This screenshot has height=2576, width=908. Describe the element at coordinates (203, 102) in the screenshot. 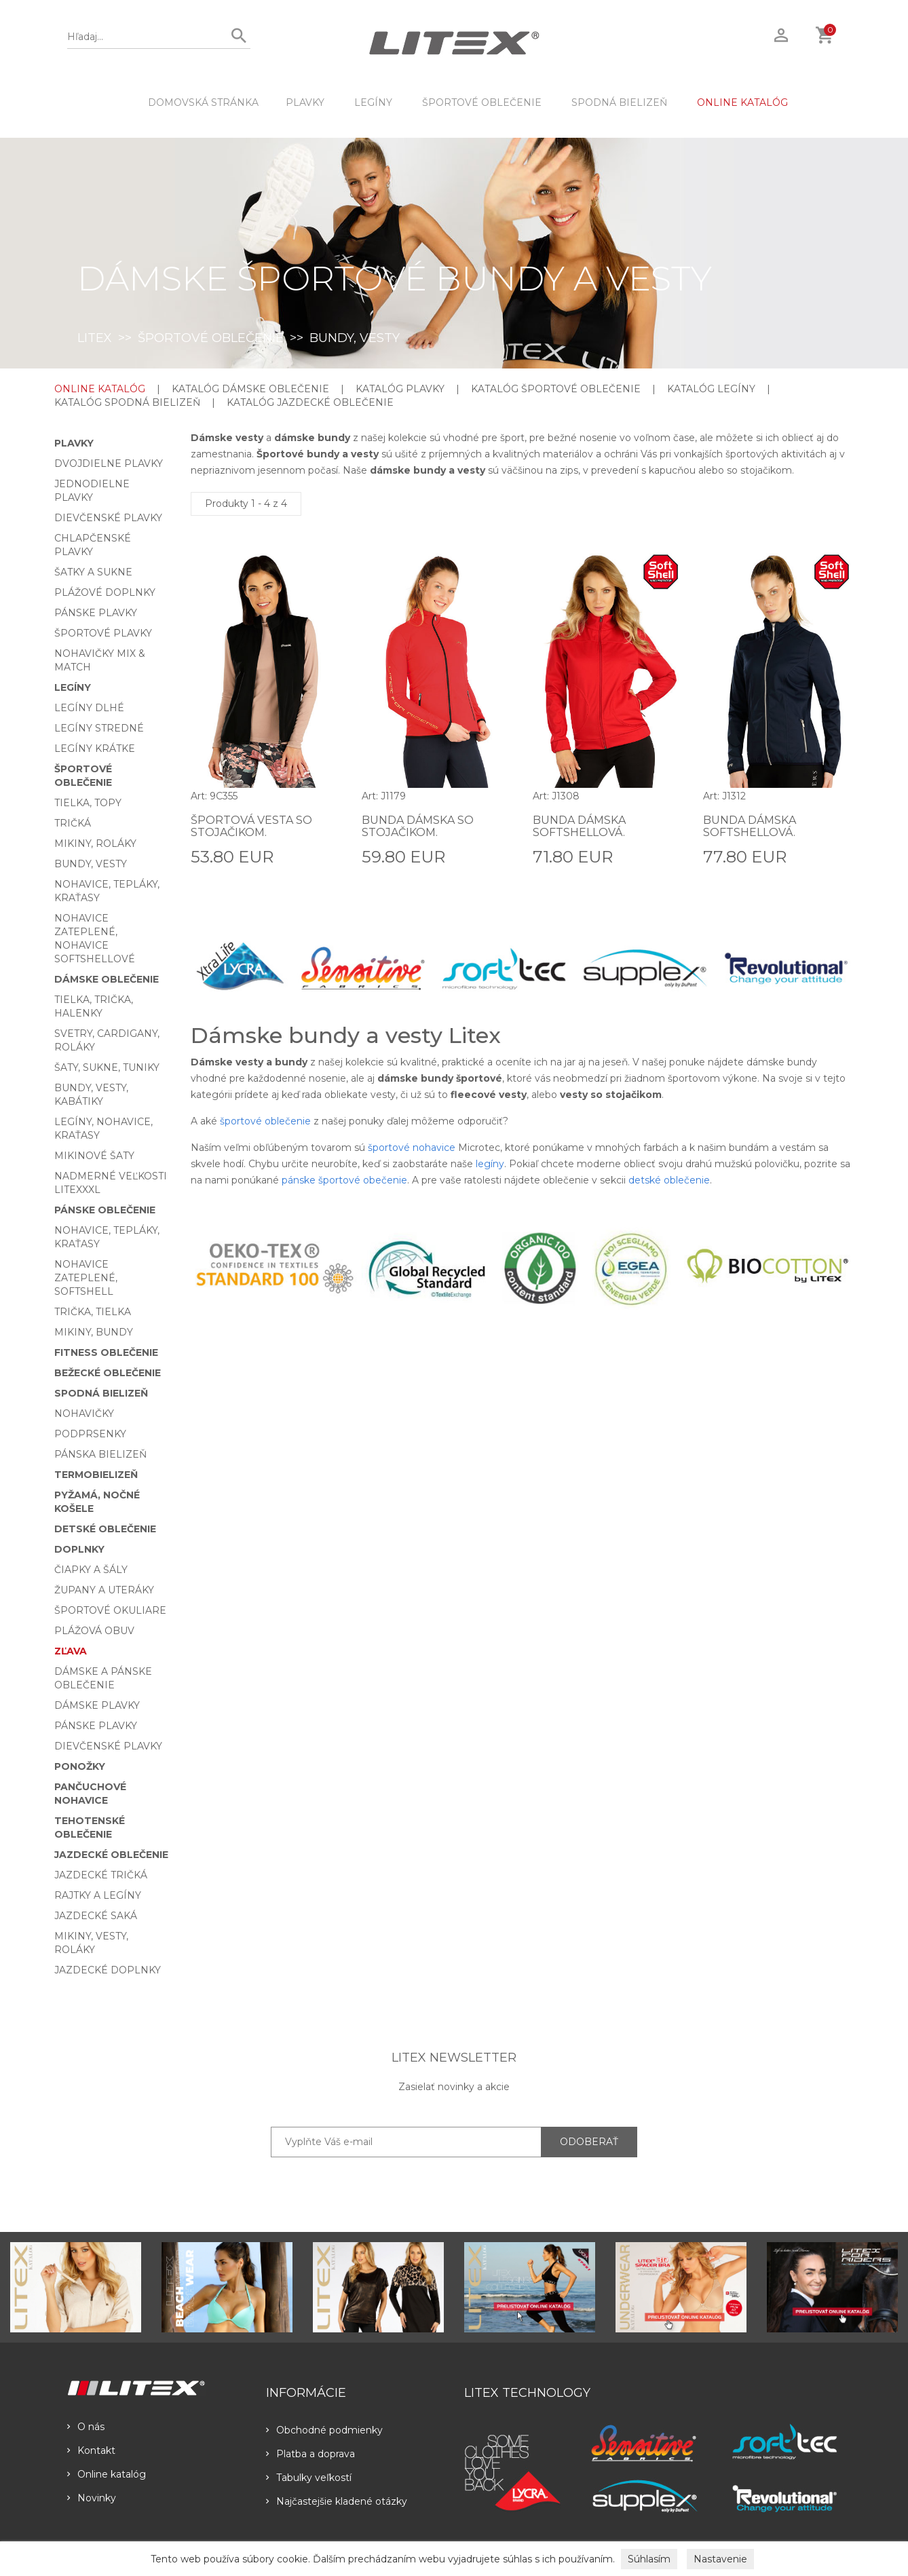

I see `DOMOVSKÁ STRÁNKA` at that location.